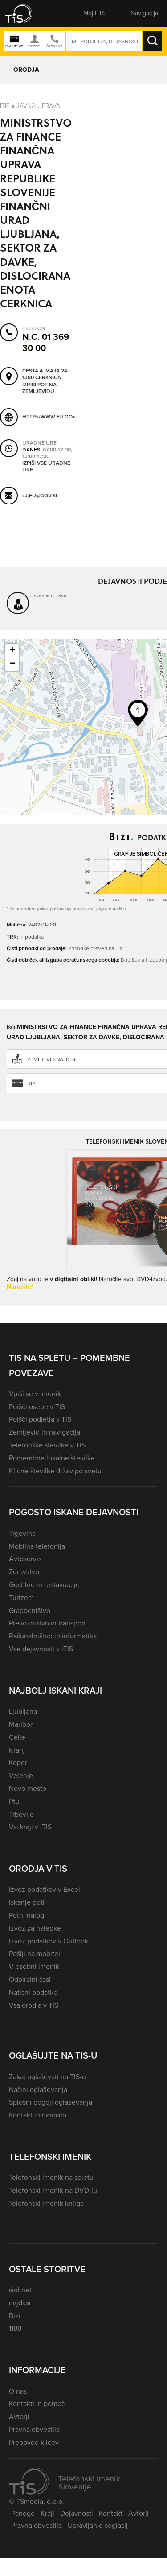 The width and height of the screenshot is (167, 2576). I want to click on Iskanje poti, so click(27, 1902).